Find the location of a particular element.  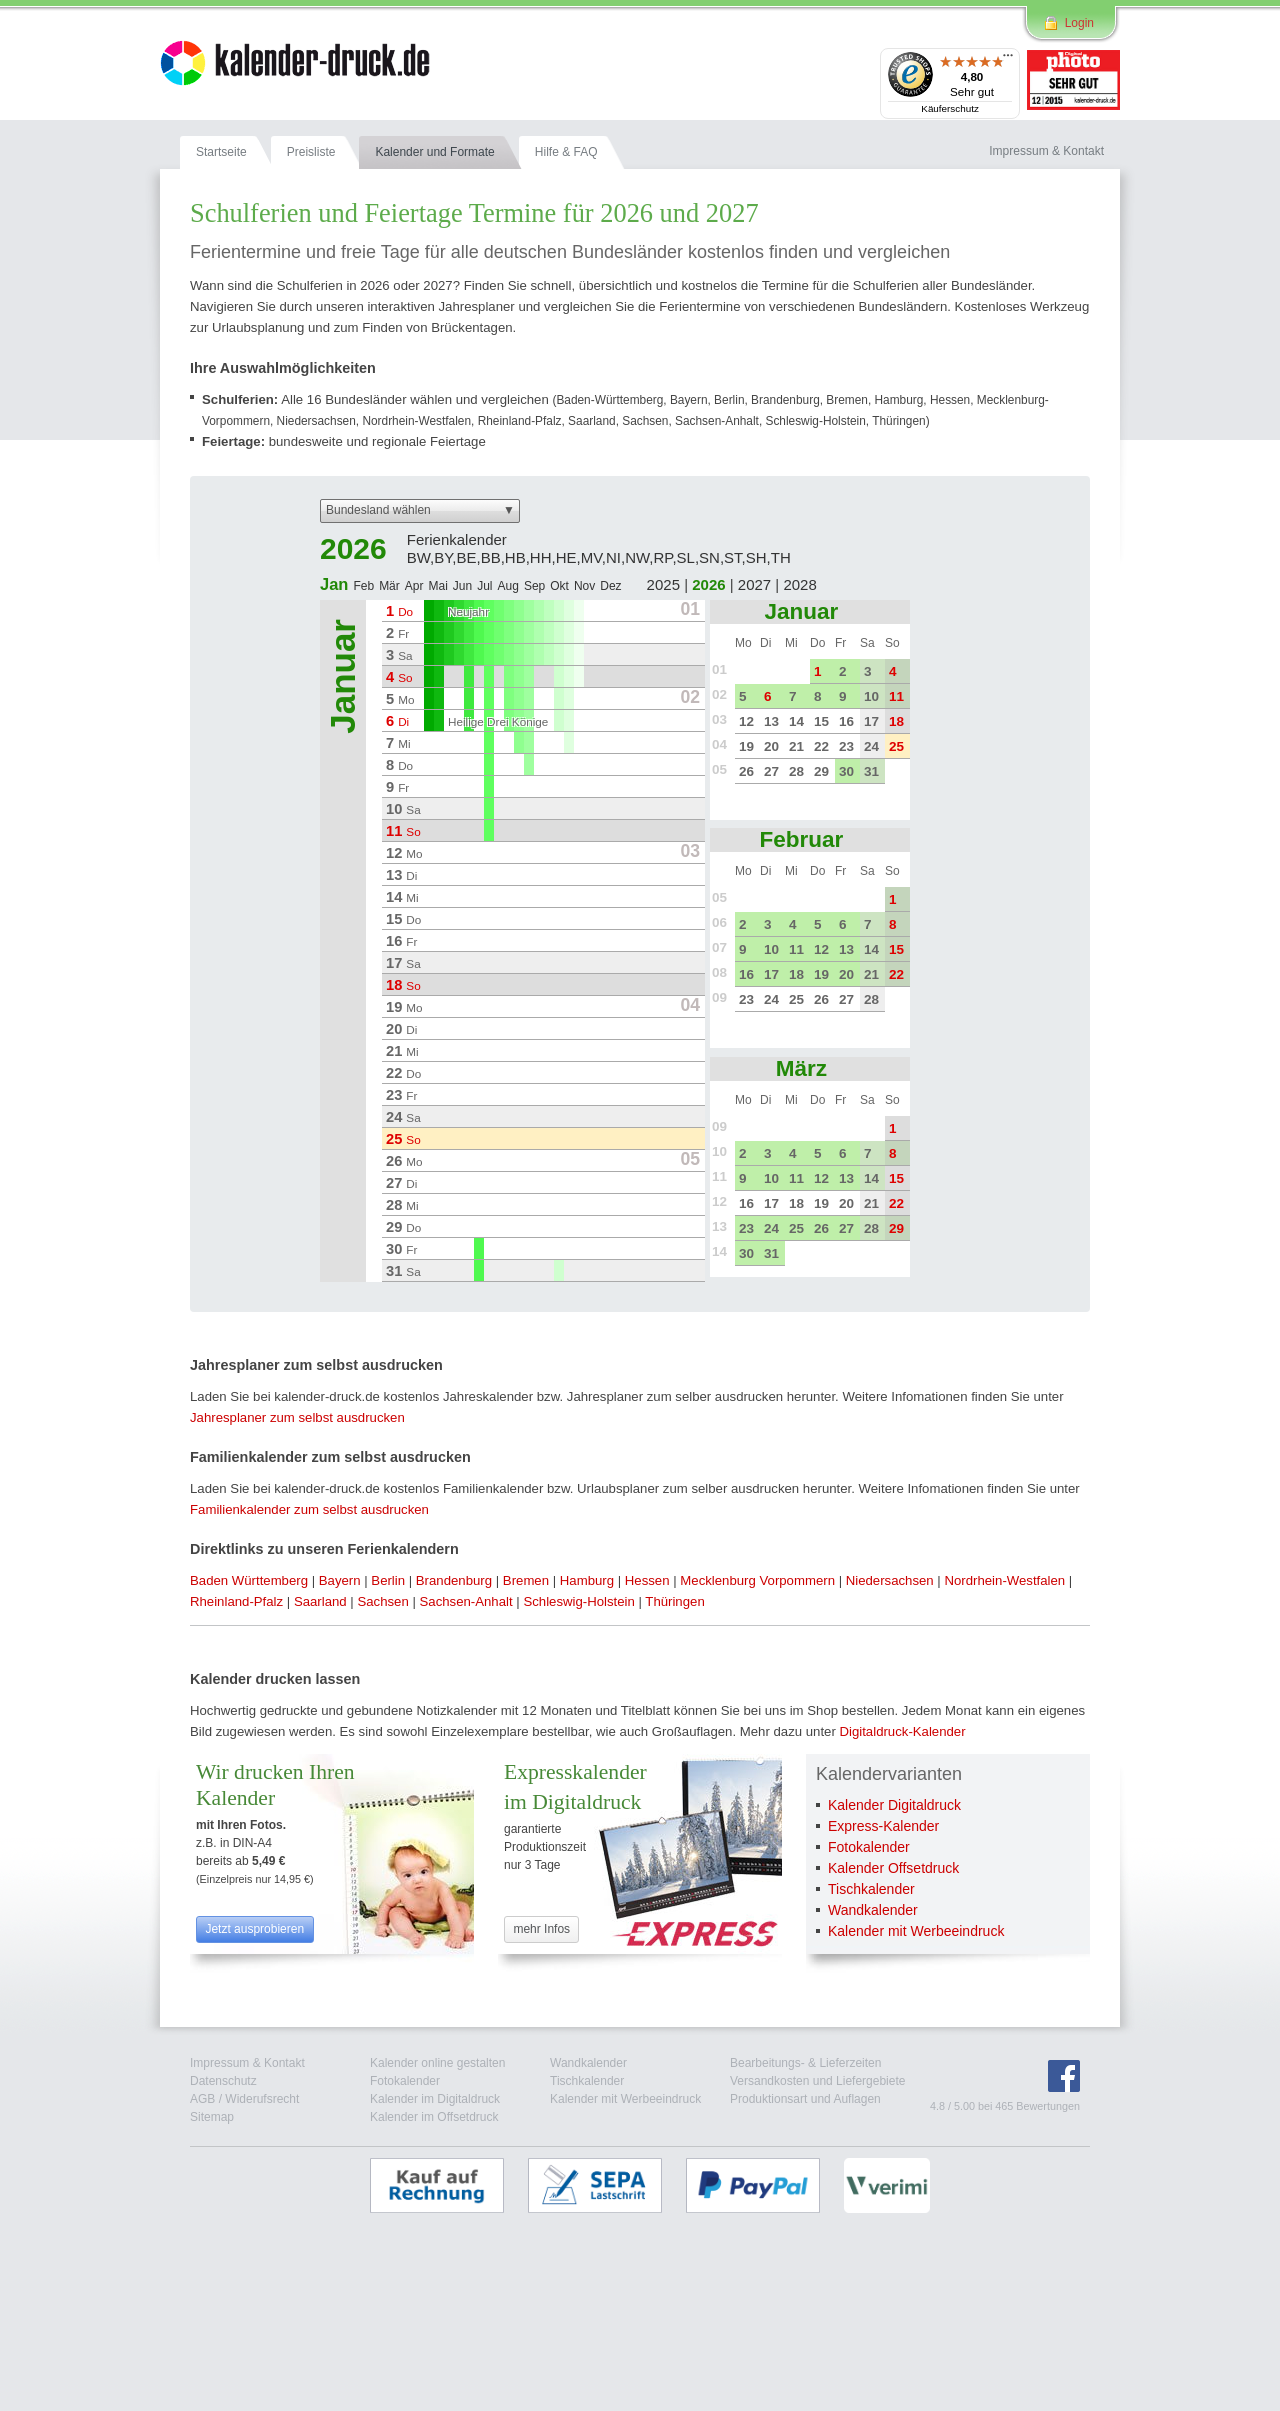

Bayern is located at coordinates (340, 1580).